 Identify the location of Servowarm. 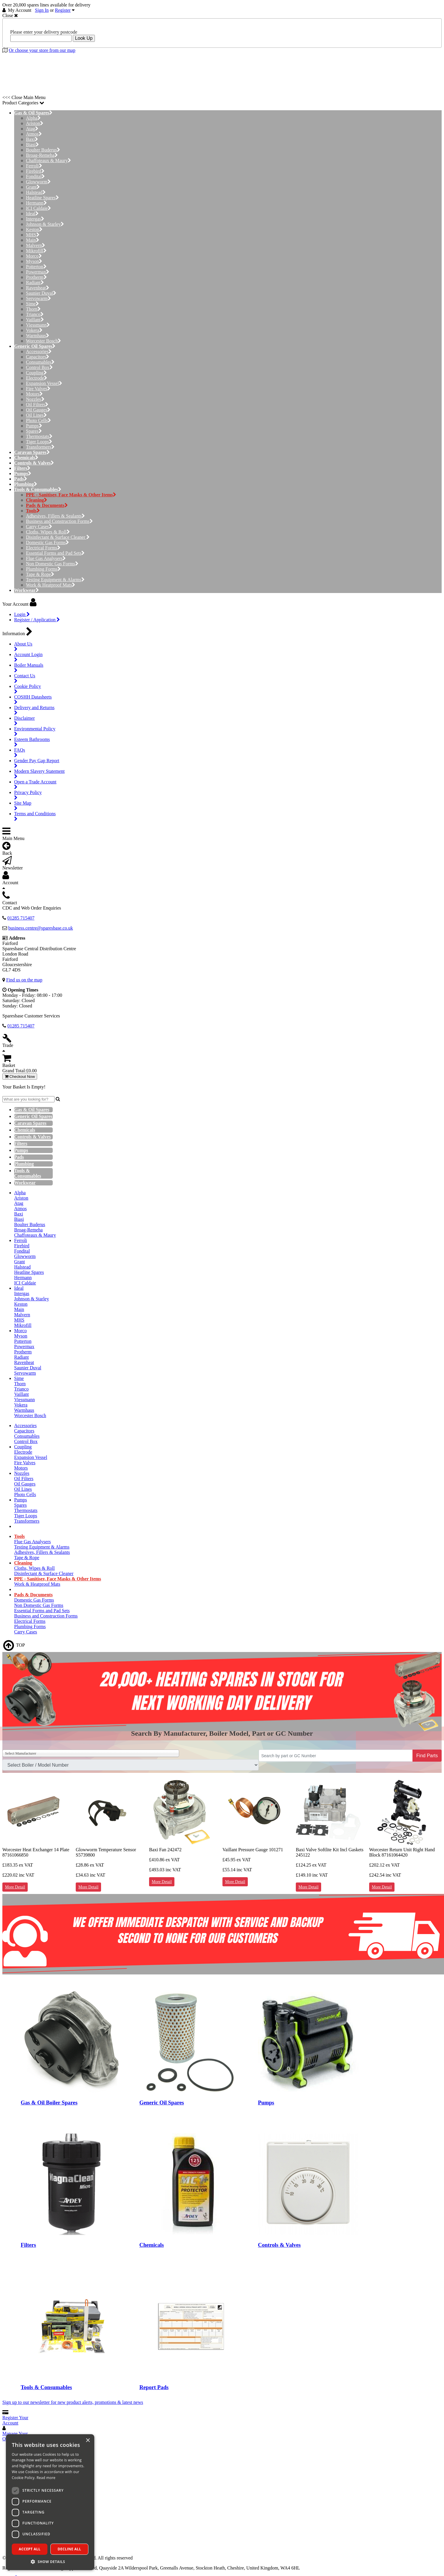
(38, 298).